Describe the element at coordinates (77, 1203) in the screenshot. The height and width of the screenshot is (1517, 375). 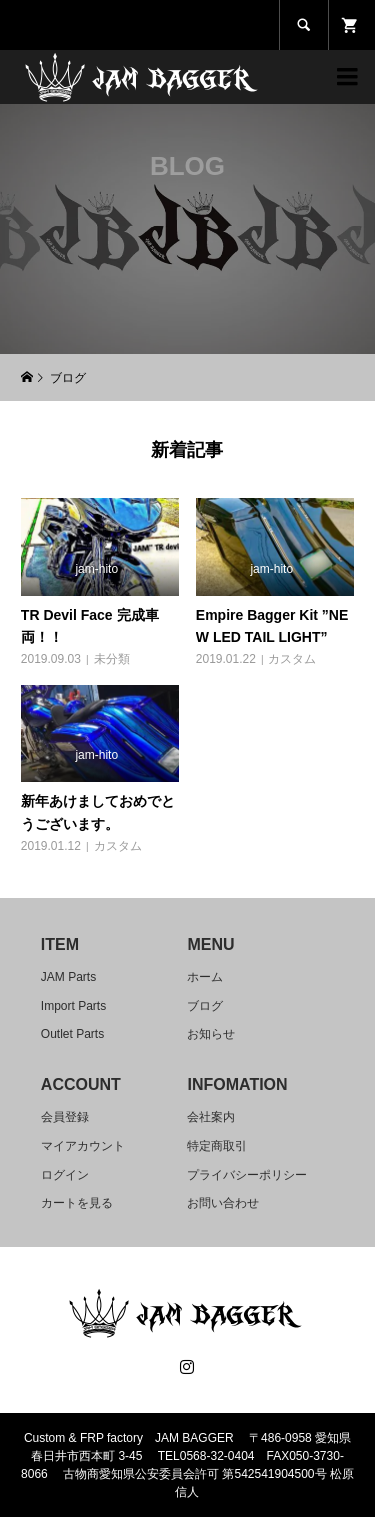
I see `カートを見る` at that location.